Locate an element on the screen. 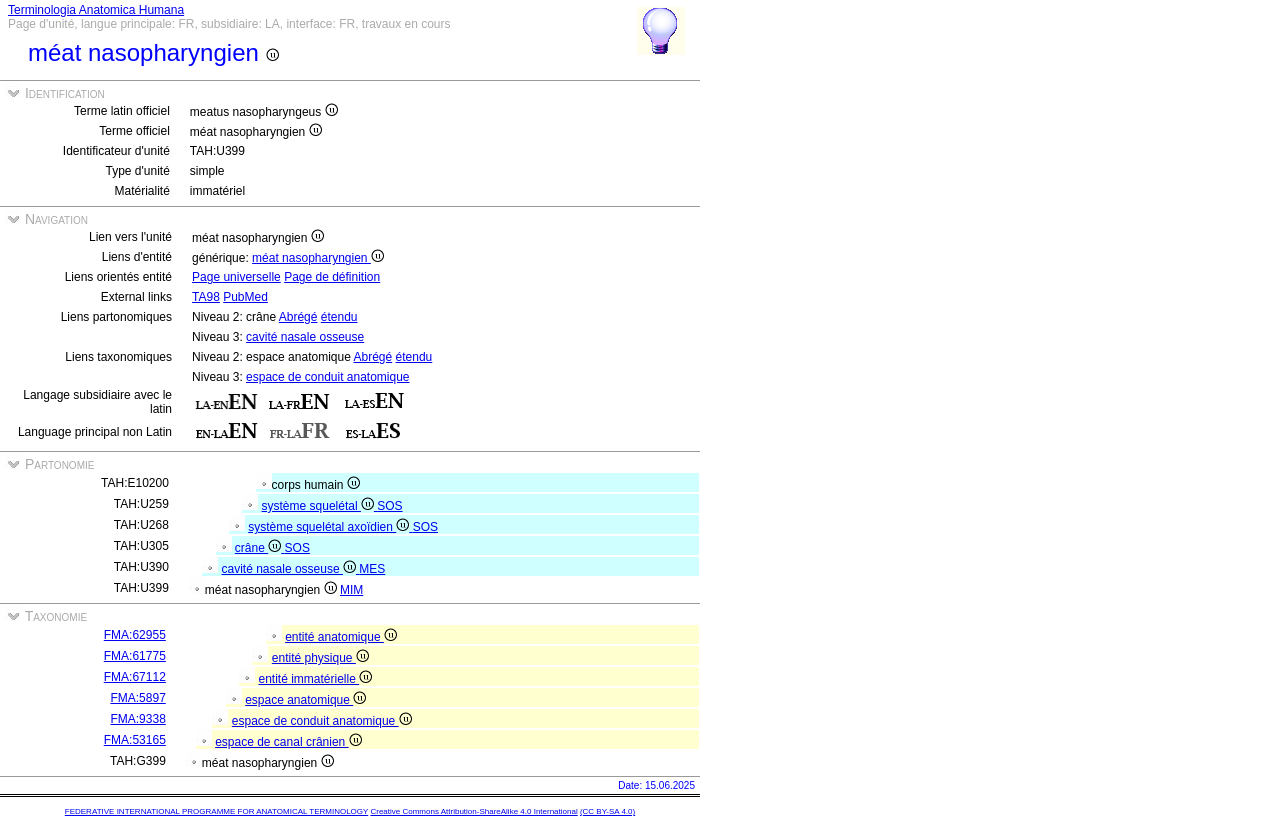  entité anatomique is located at coordinates (341, 637).